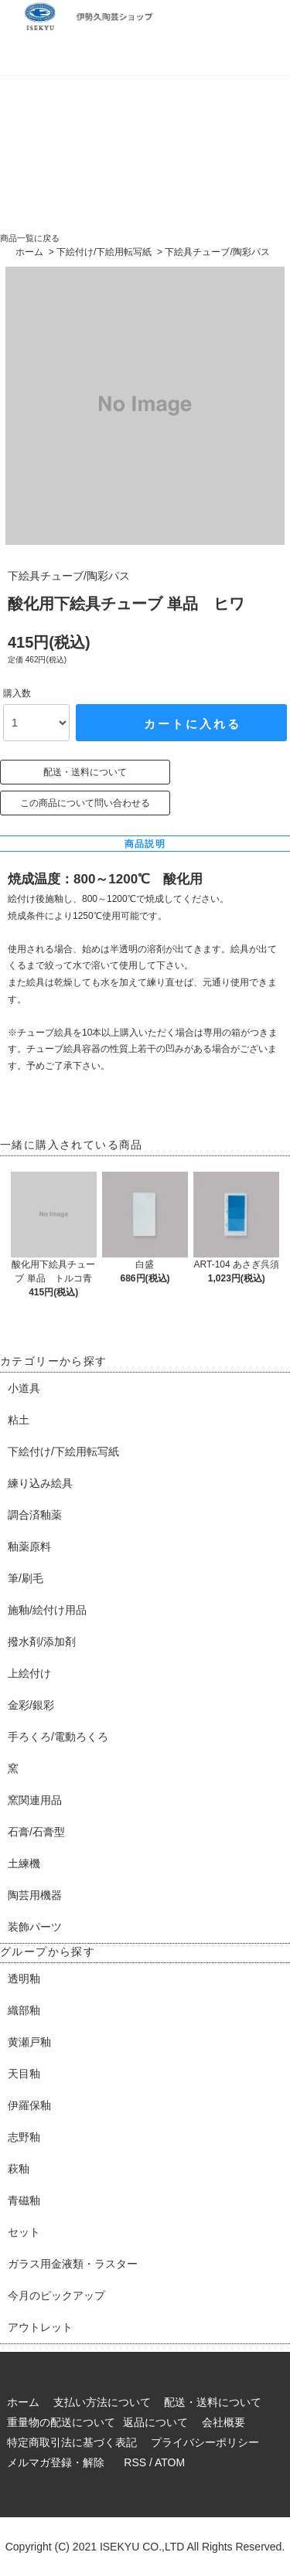 The image size is (290, 2576). What do you see at coordinates (102, 2402) in the screenshot?
I see `支払い方法について` at bounding box center [102, 2402].